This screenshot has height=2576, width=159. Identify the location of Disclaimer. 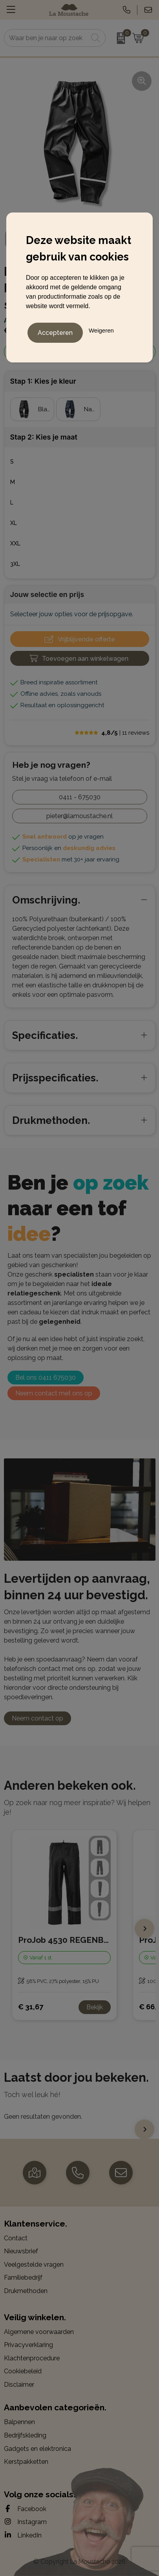
(19, 2384).